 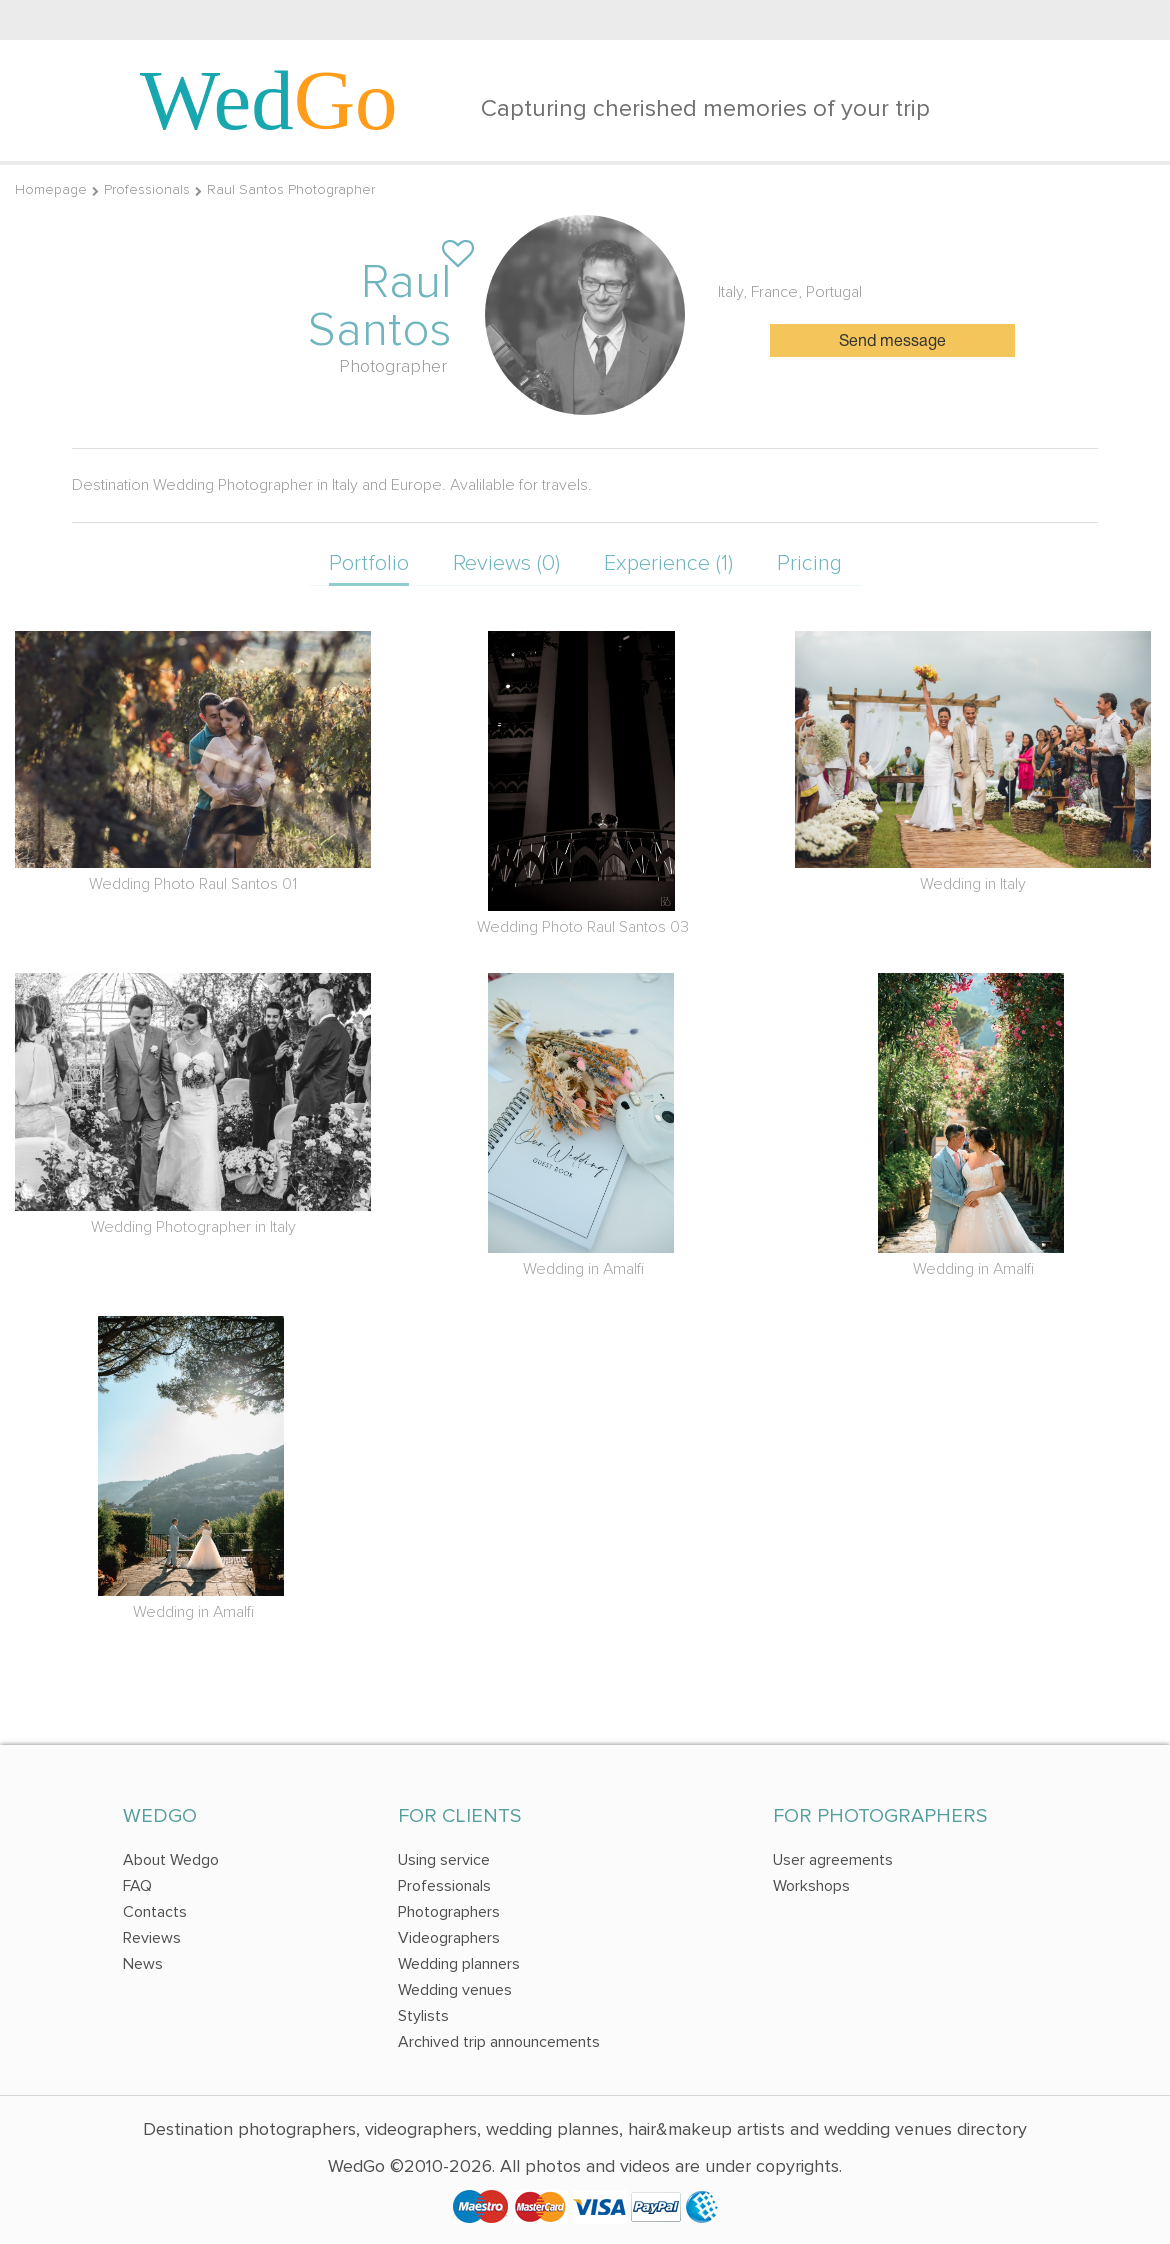 I want to click on Reviews (0), so click(x=506, y=563).